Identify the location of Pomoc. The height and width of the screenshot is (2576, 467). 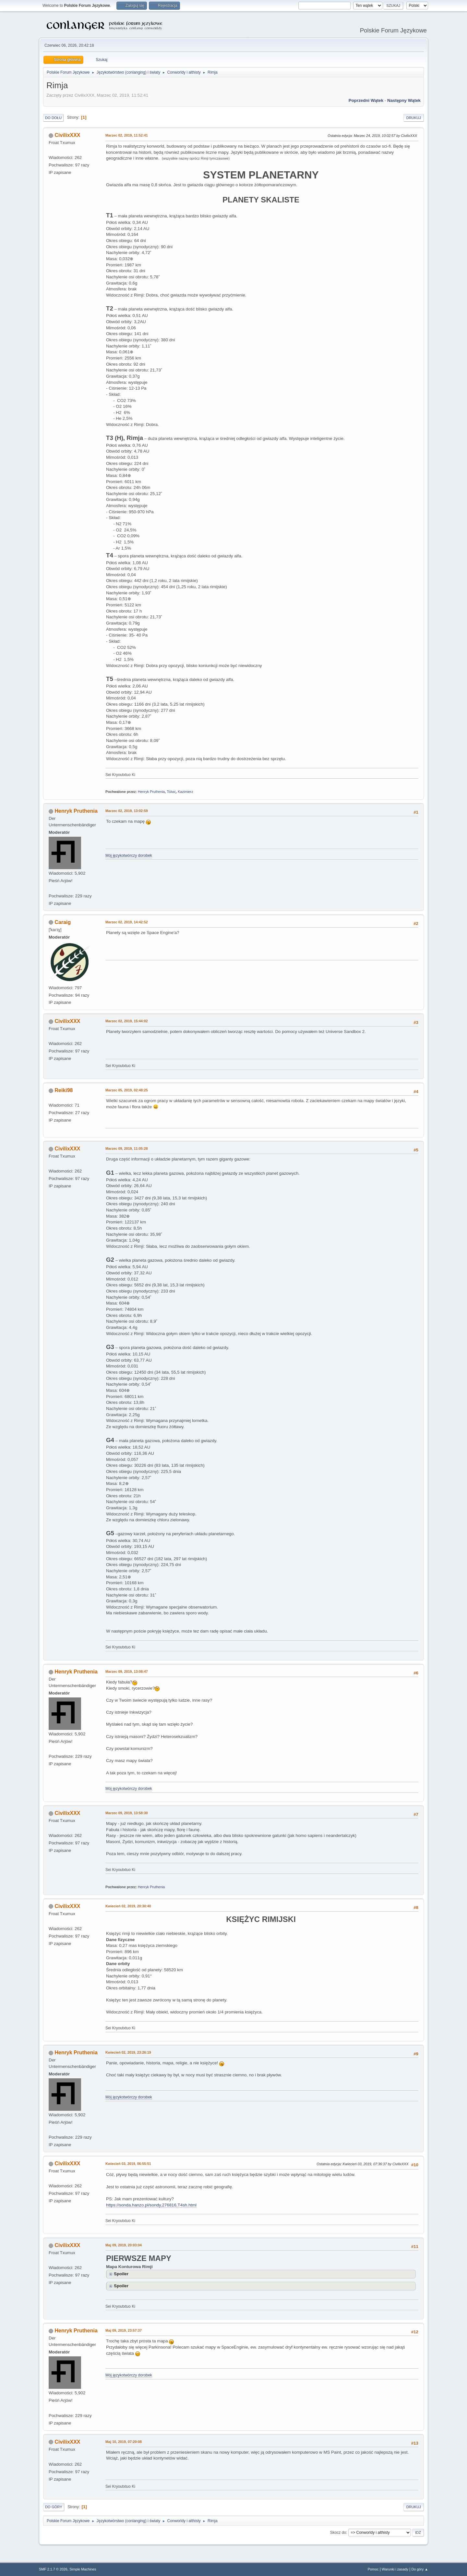
(373, 2569).